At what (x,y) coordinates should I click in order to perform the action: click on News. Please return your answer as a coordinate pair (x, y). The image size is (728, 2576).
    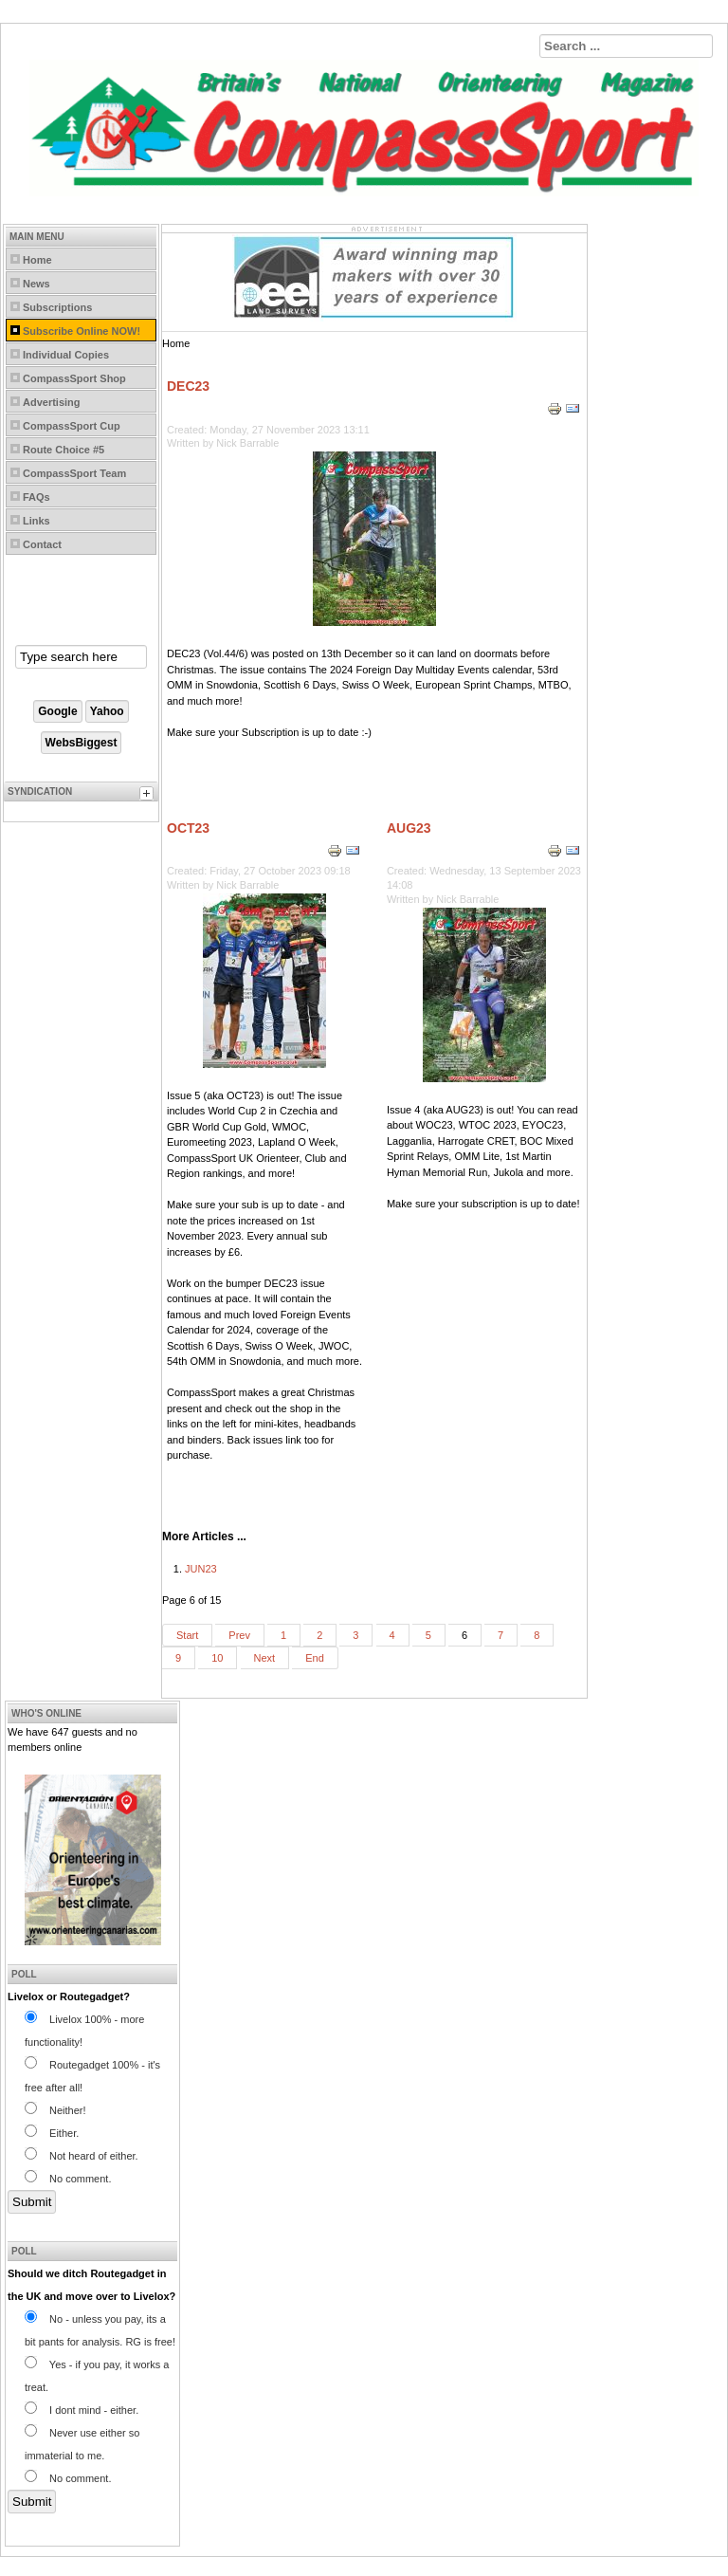
    Looking at the image, I should click on (36, 283).